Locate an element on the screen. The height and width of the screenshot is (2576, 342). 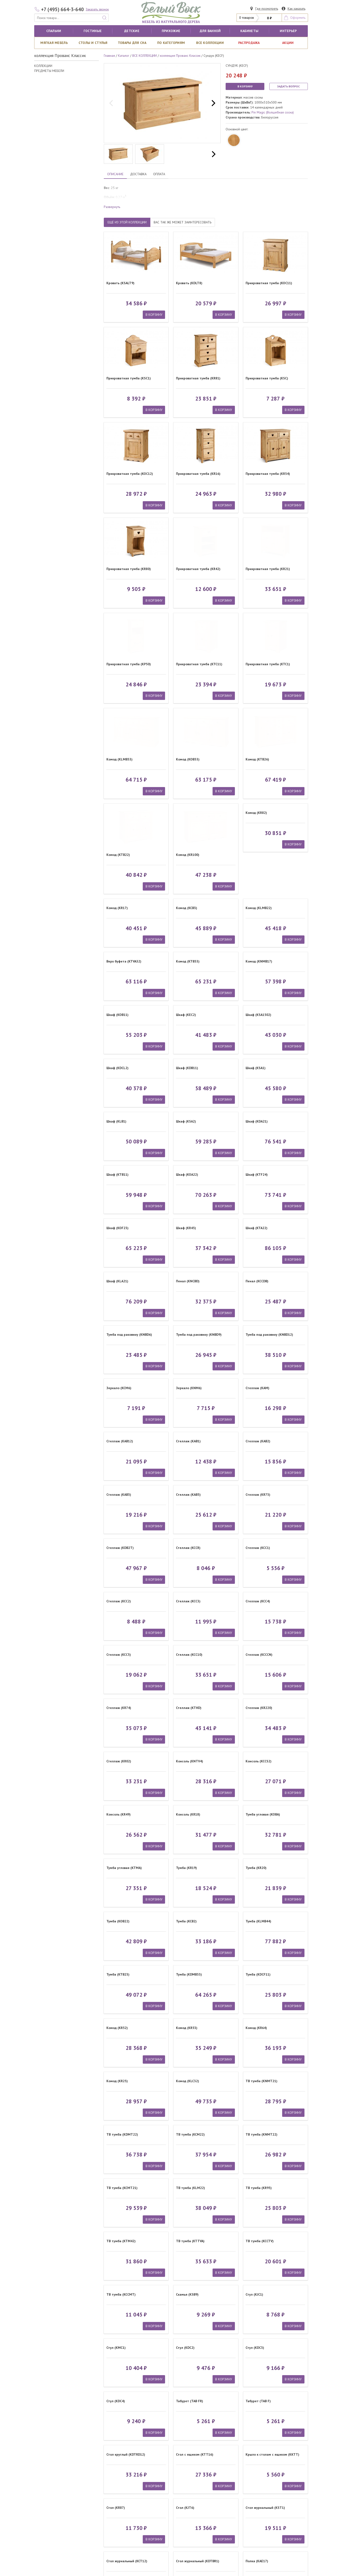
Интерьер is located at coordinates (288, 31).